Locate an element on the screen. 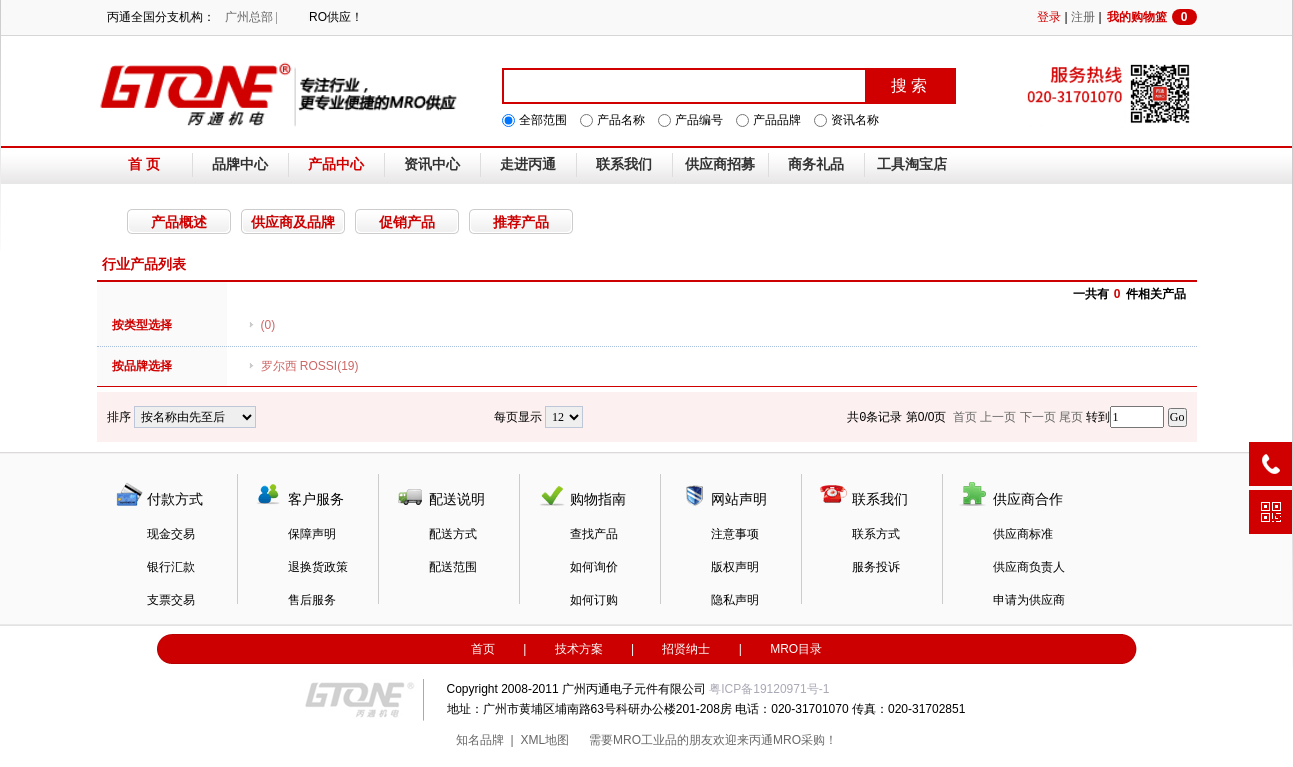 This screenshot has width=1293, height=767. 工具淘宝店 is located at coordinates (912, 164).